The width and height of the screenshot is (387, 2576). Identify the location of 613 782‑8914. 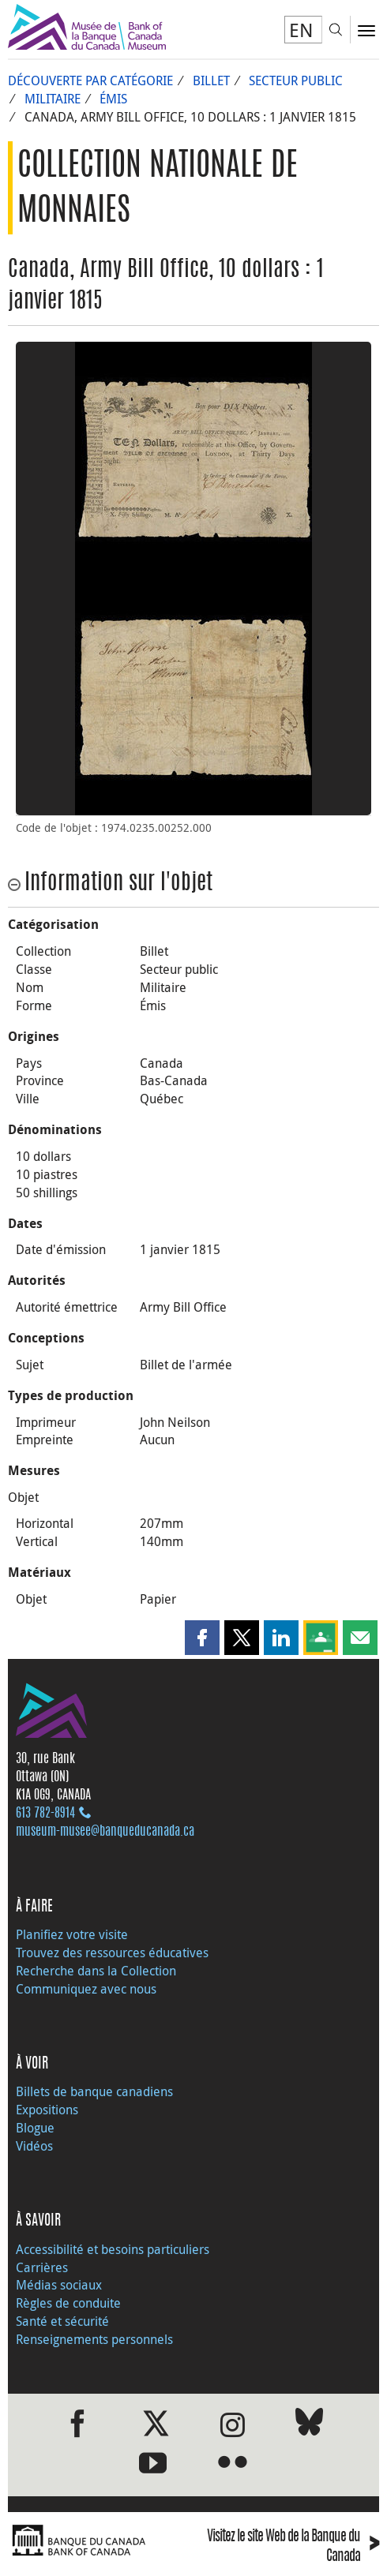
(45, 1813).